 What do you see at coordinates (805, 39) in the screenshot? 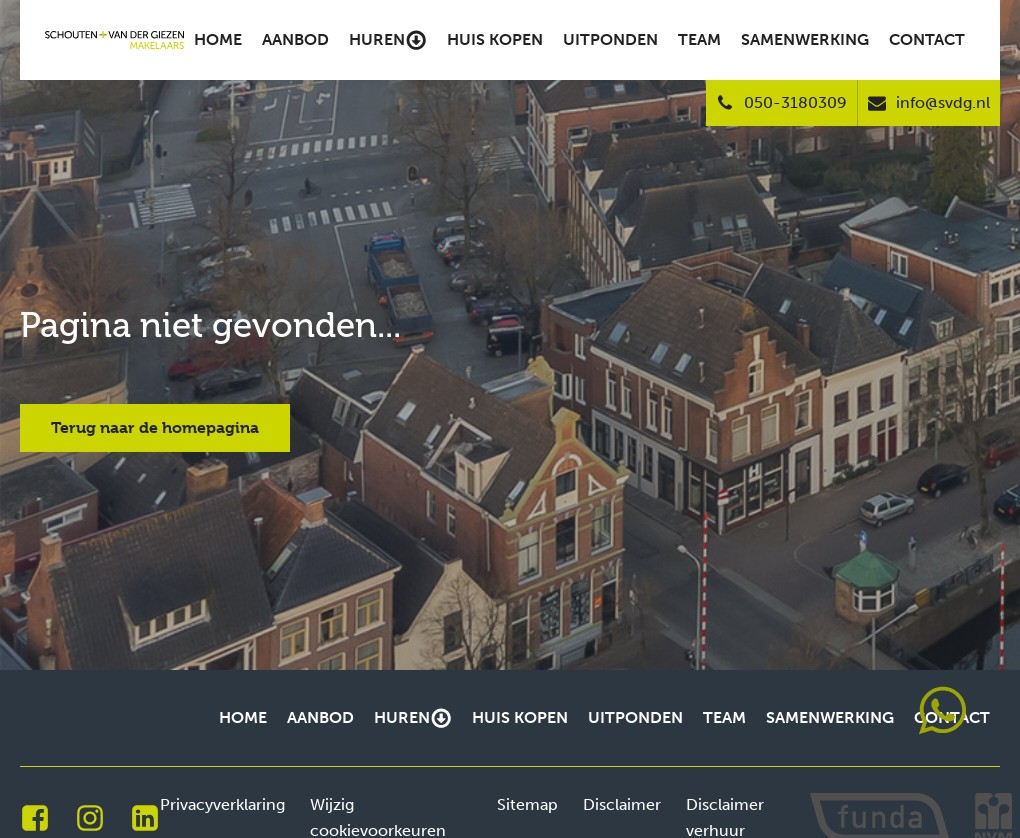
I see `Samenwerking` at bounding box center [805, 39].